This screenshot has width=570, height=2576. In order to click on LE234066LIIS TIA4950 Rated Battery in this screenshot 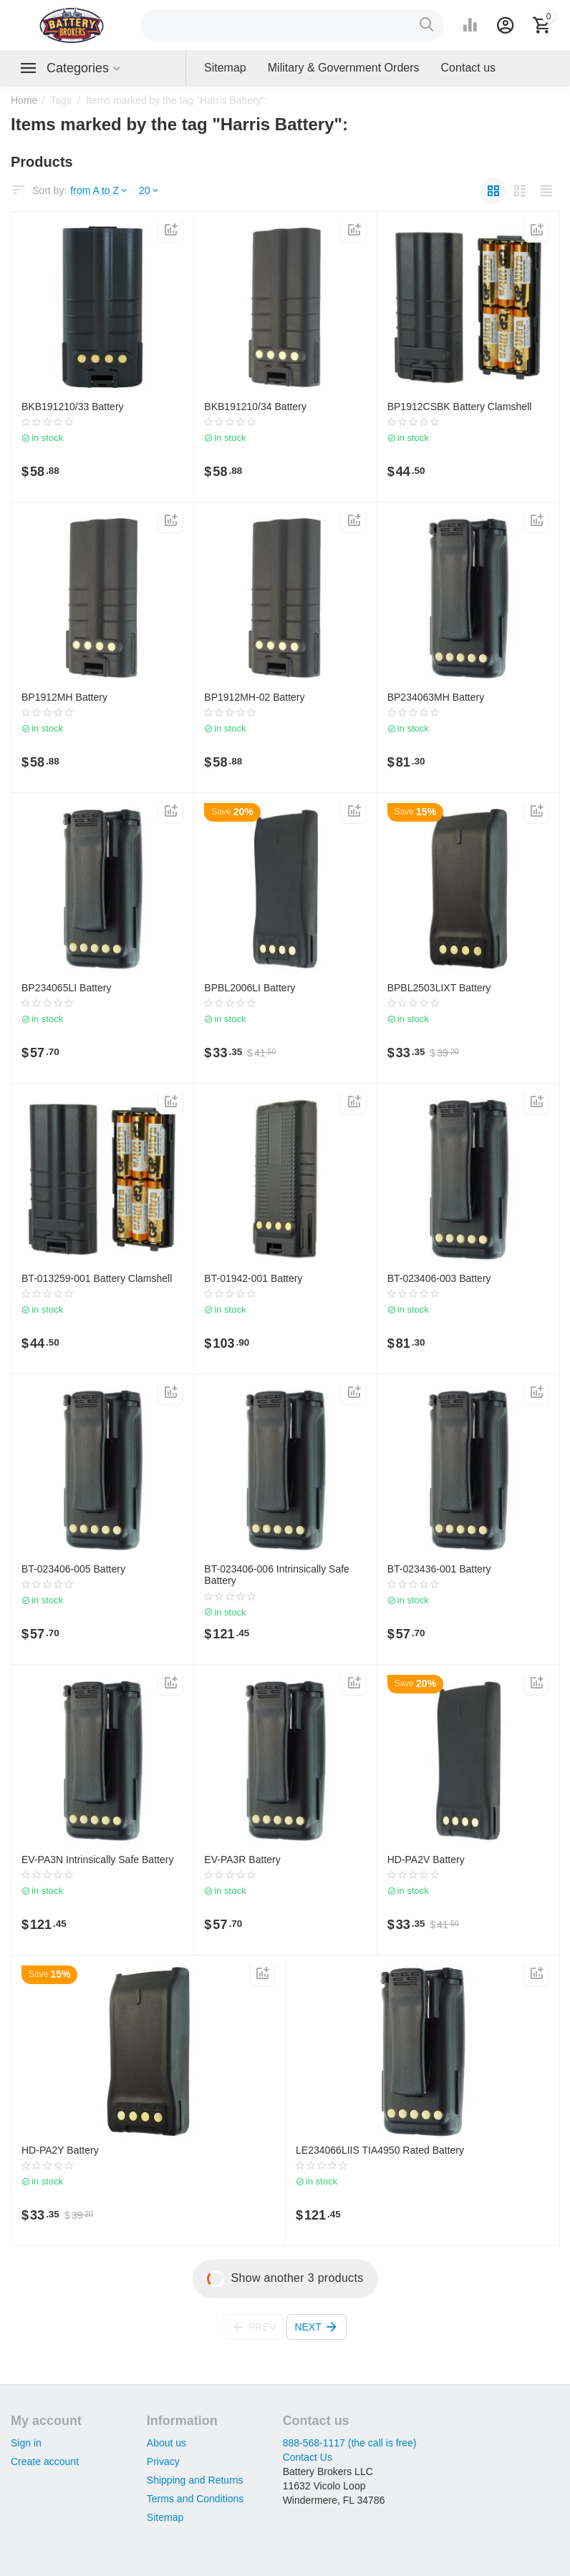, I will do `click(380, 2150)`.